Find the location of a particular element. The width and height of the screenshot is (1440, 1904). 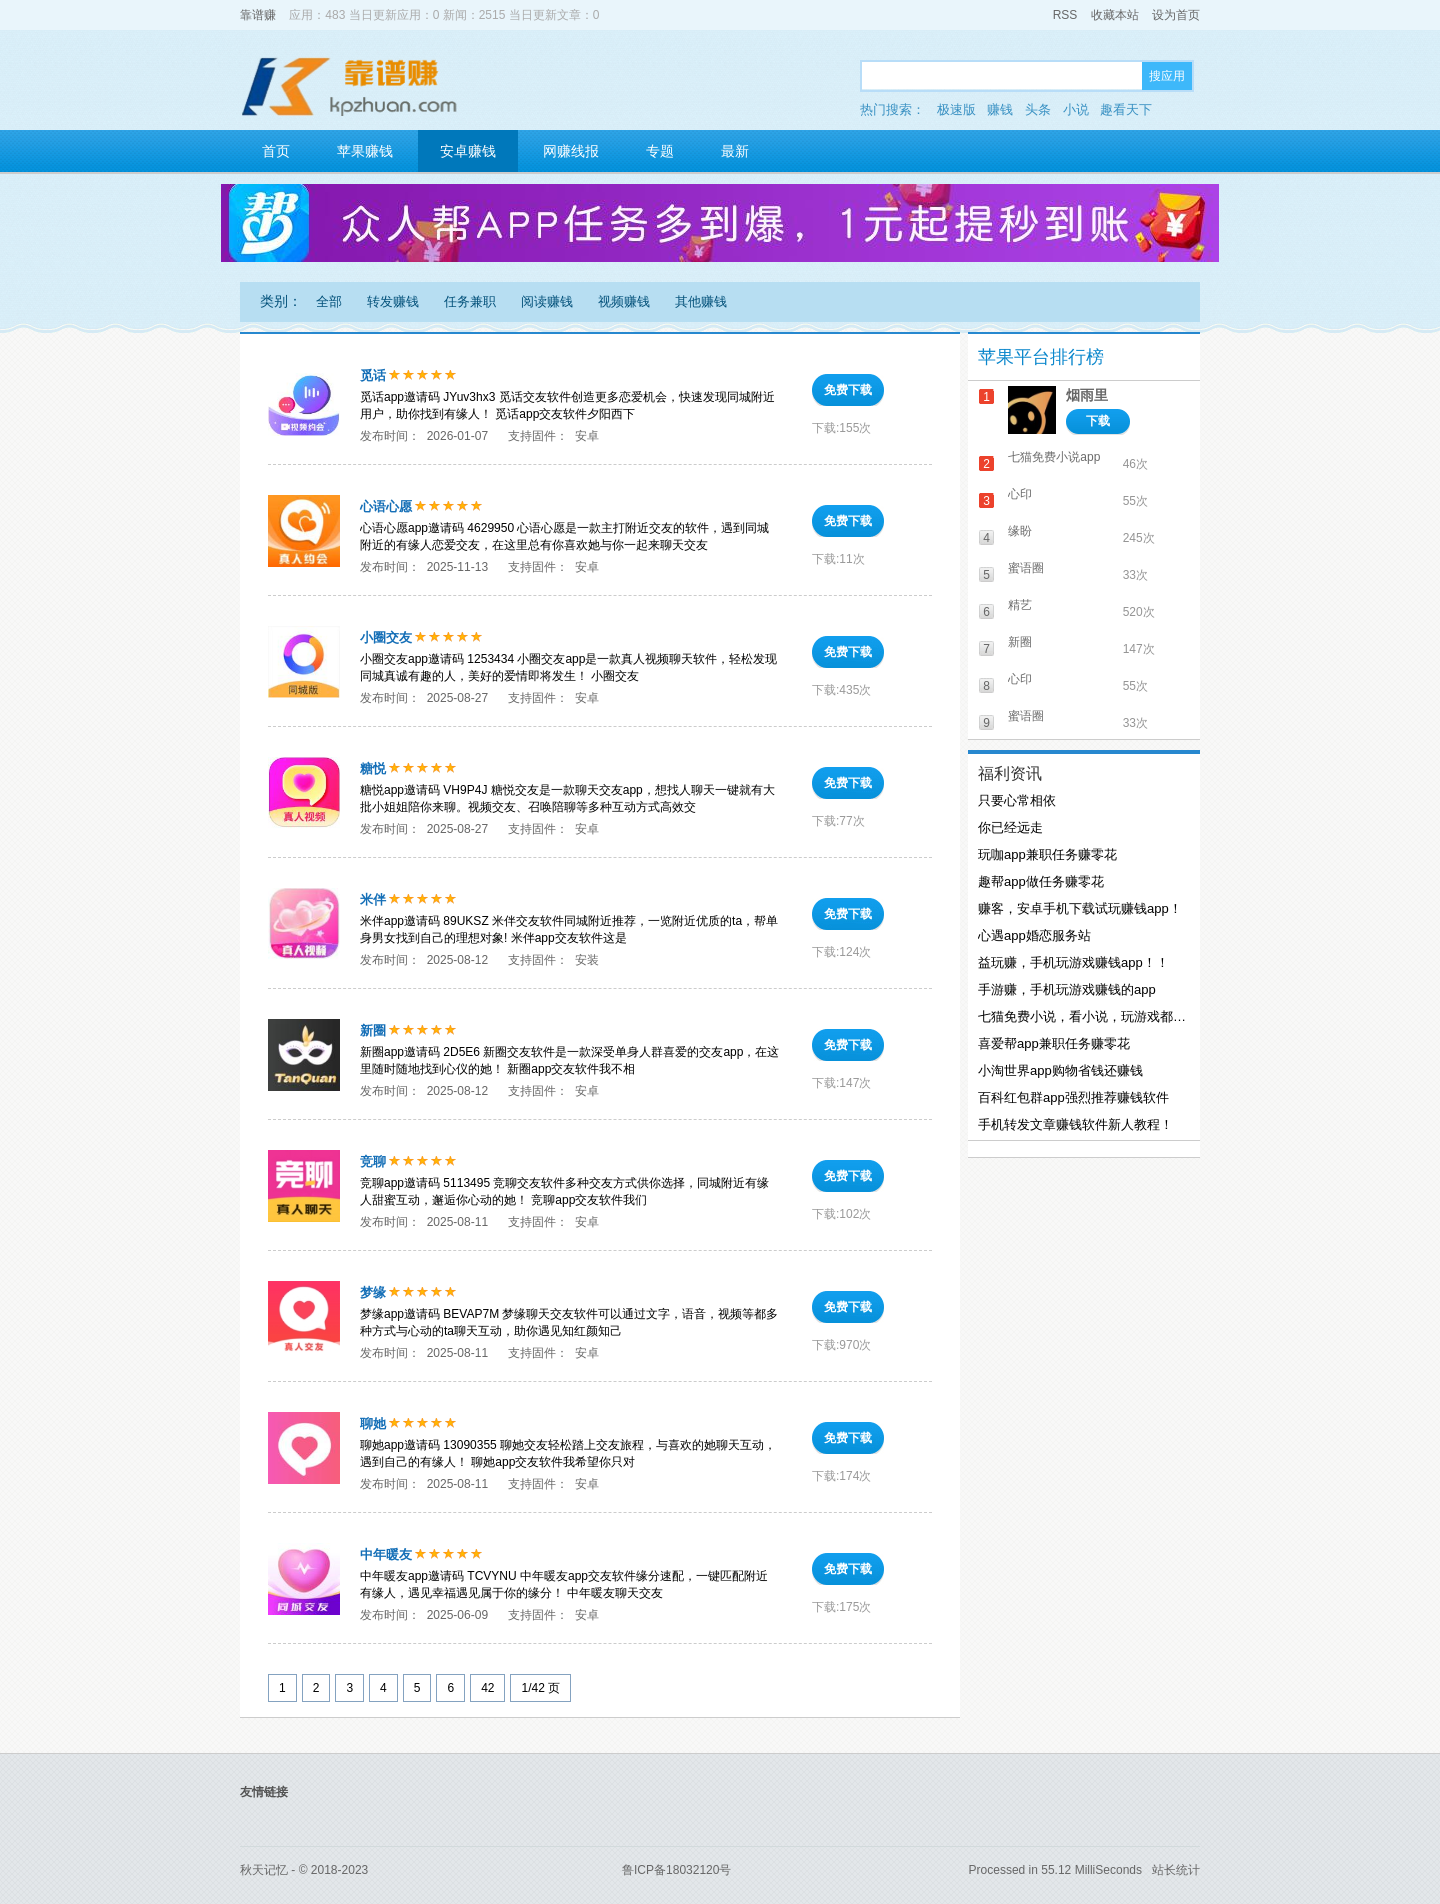

小淘世界app购物省钱还赚钱 is located at coordinates (1060, 1070).